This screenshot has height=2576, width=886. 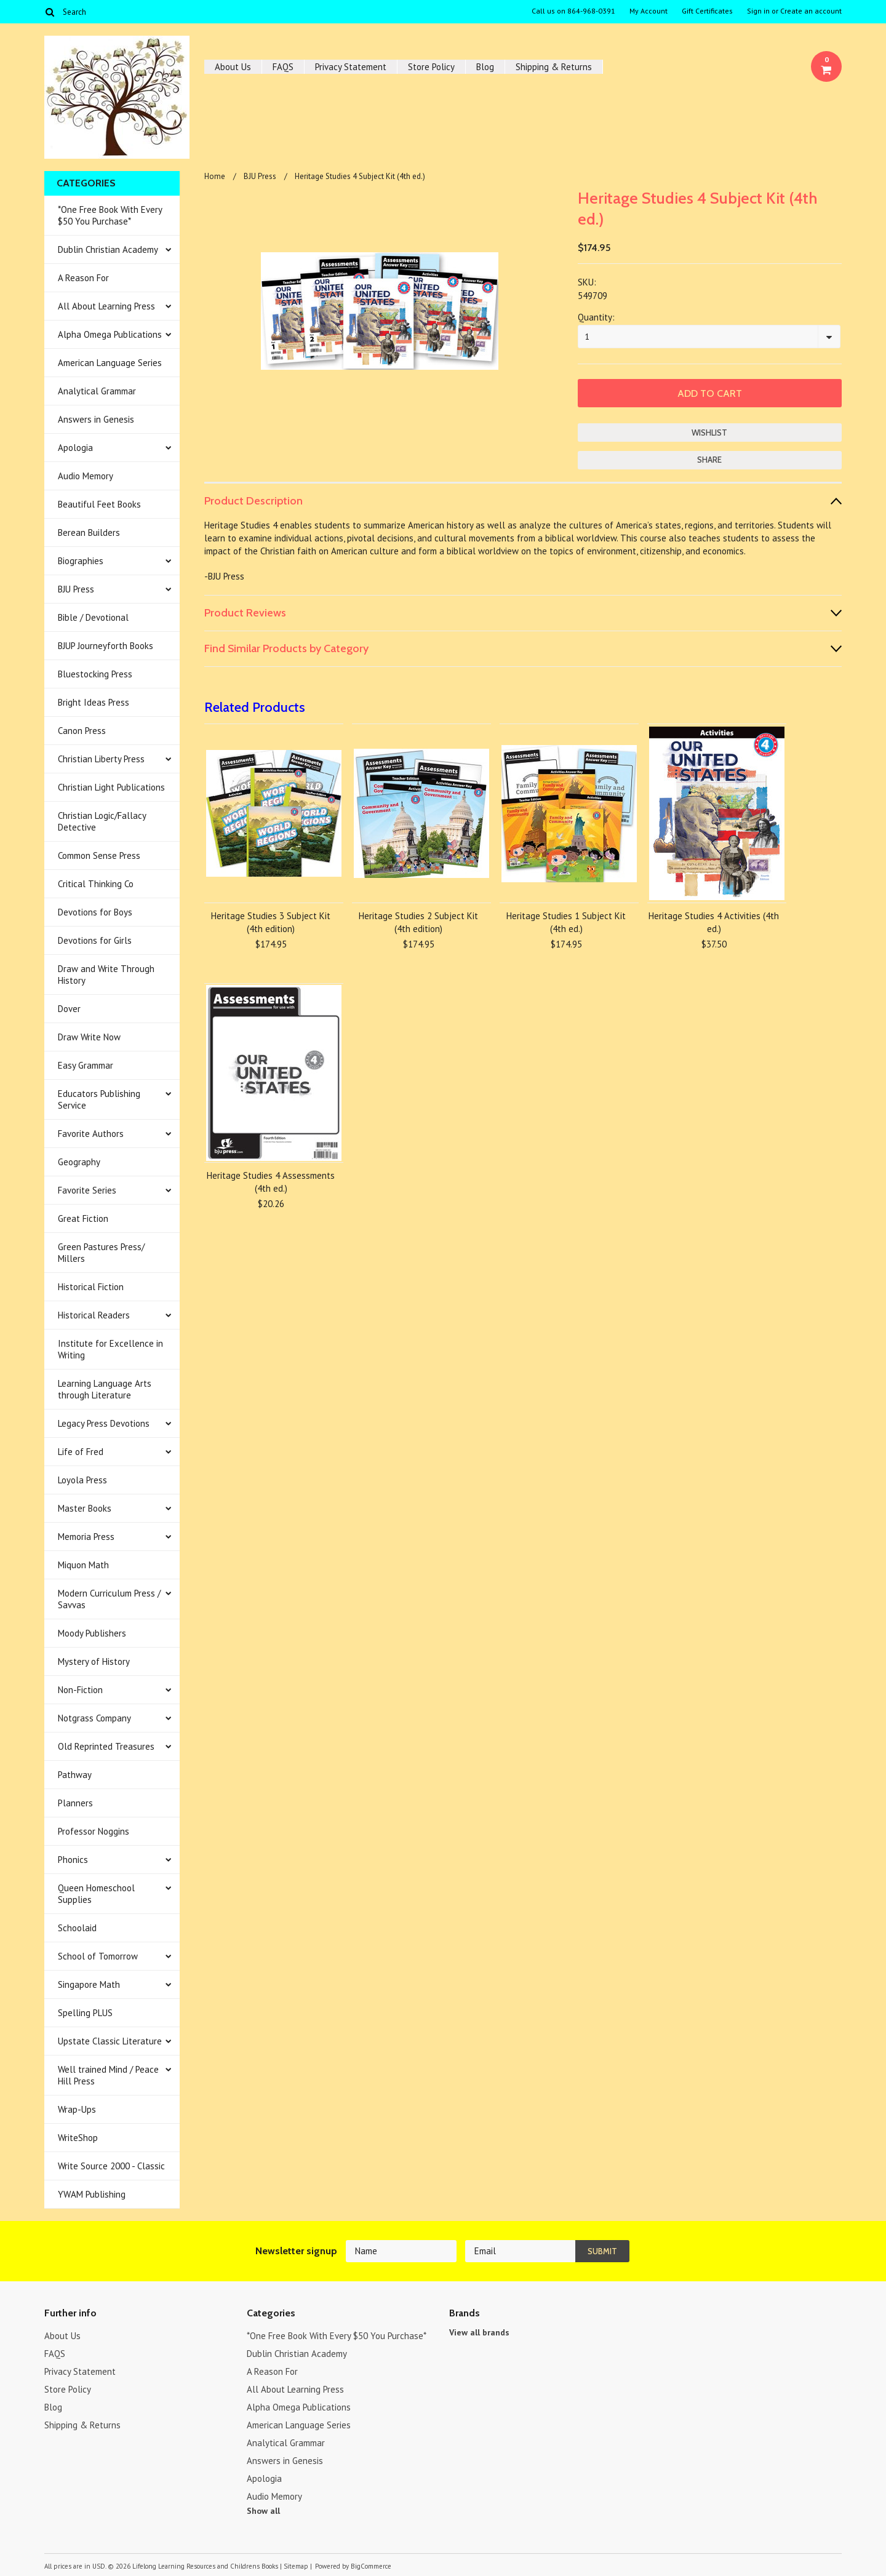 What do you see at coordinates (418, 922) in the screenshot?
I see `Heritage Studies 2 Subject Kit (4th edition)` at bounding box center [418, 922].